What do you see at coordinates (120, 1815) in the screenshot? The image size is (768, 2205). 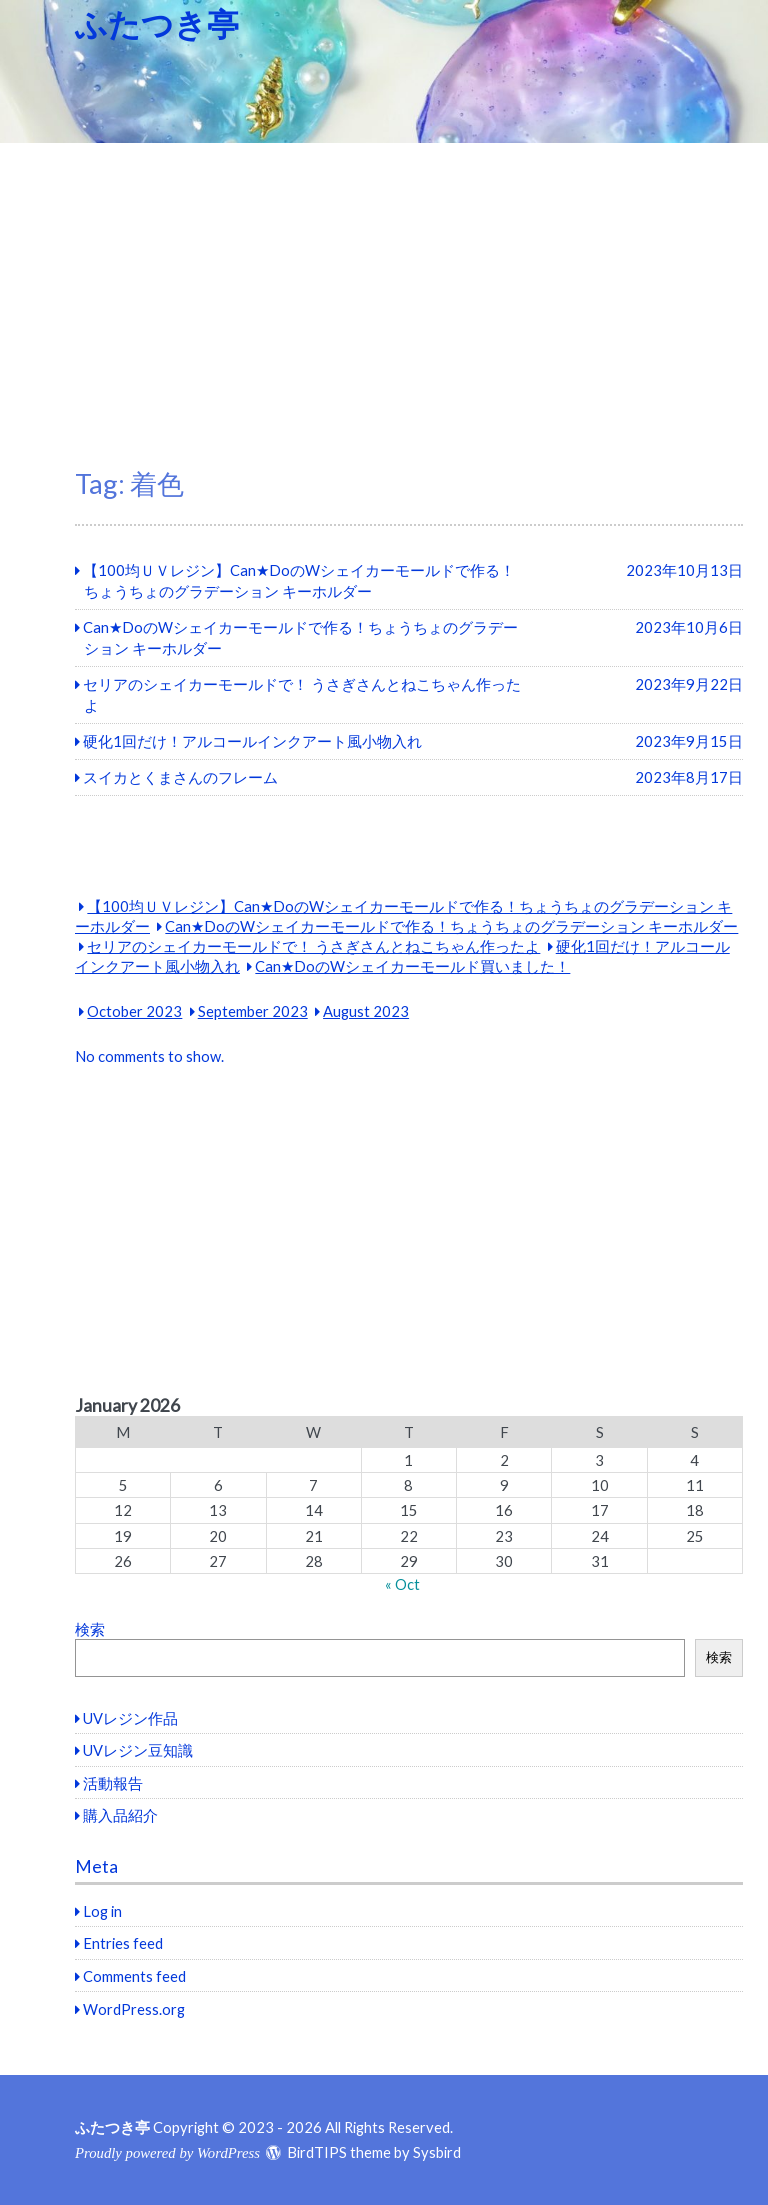 I see `購入品紹介` at bounding box center [120, 1815].